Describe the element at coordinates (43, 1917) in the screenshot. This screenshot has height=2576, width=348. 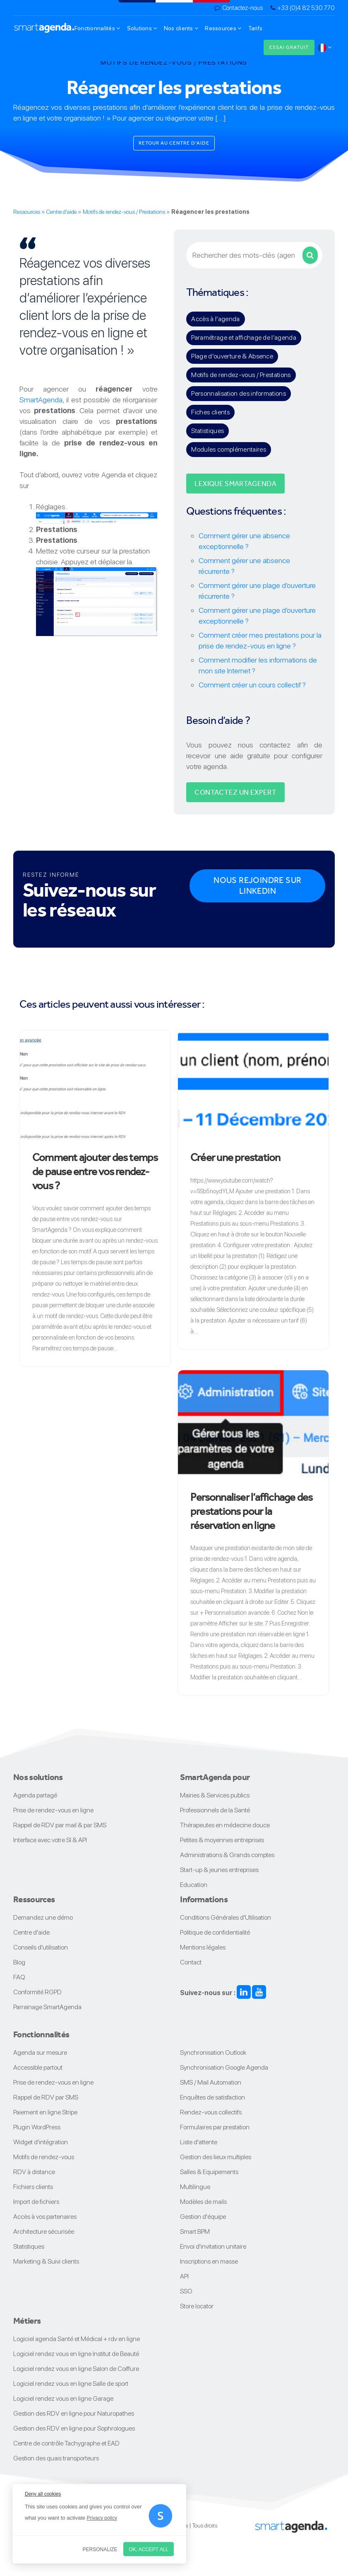
I see `Demandez une démo` at that location.